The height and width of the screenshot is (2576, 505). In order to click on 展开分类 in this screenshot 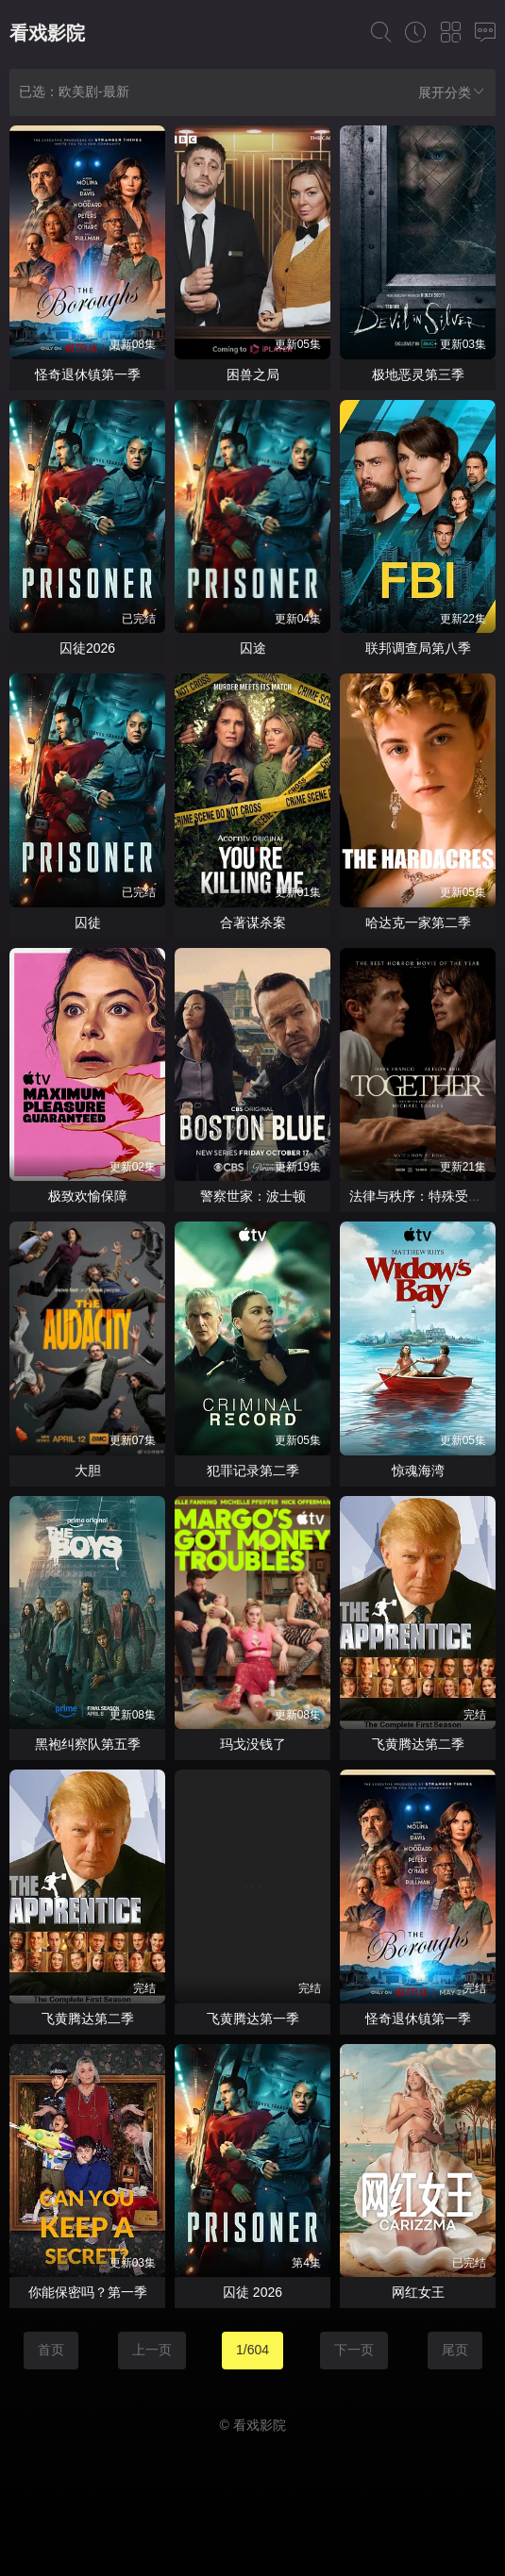, I will do `click(452, 92)`.